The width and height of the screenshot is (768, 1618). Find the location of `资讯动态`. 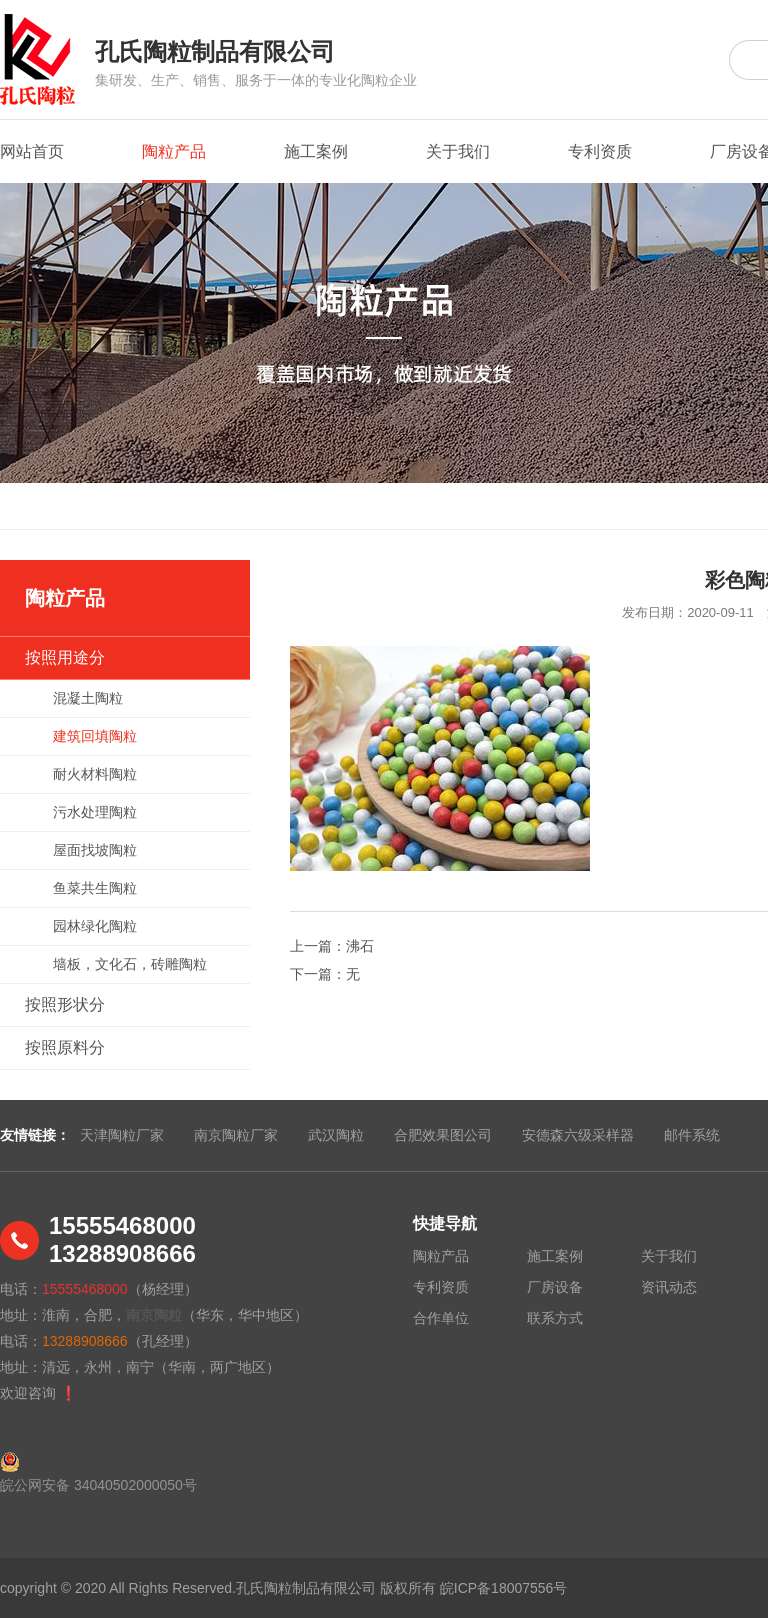

资讯动态 is located at coordinates (669, 1287).